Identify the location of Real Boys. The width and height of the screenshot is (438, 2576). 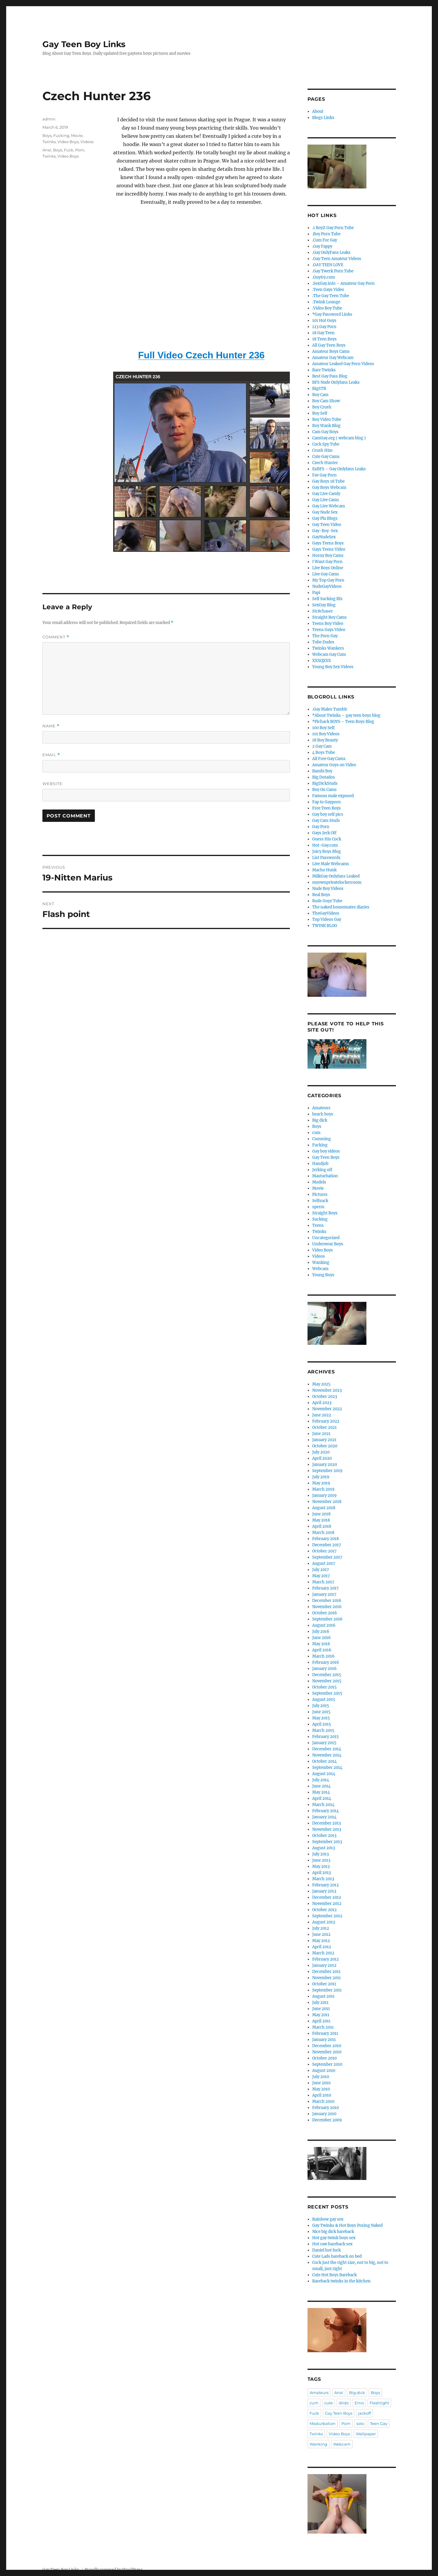
(321, 894).